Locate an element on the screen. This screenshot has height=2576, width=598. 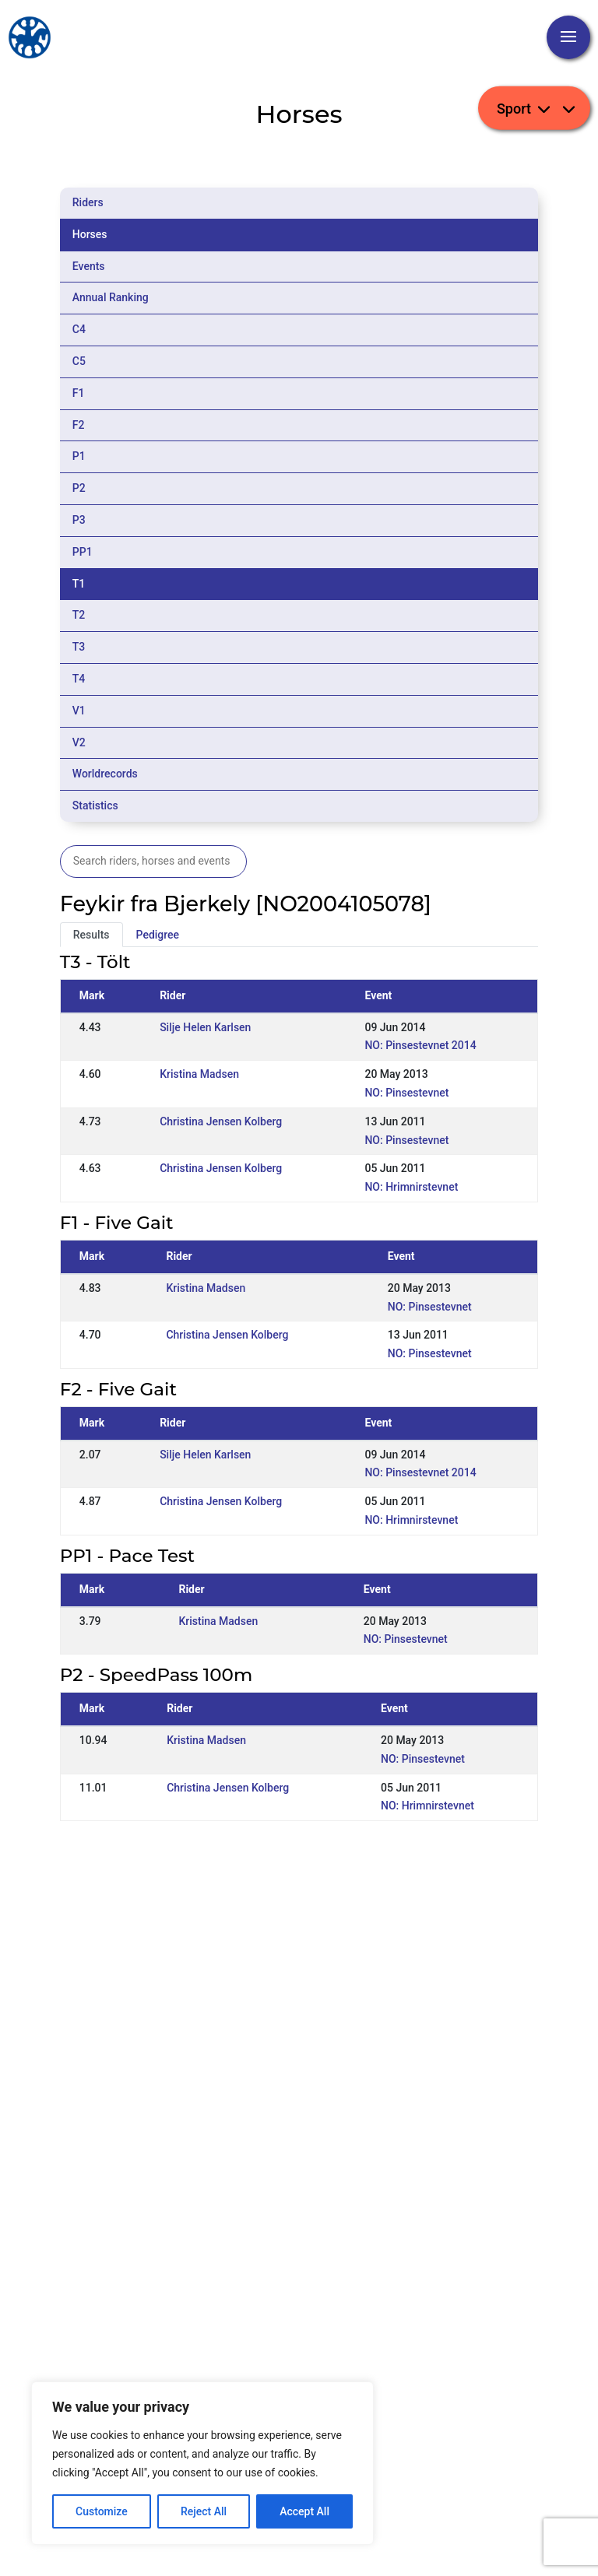
Riders [tab] is located at coordinates (88, 202).